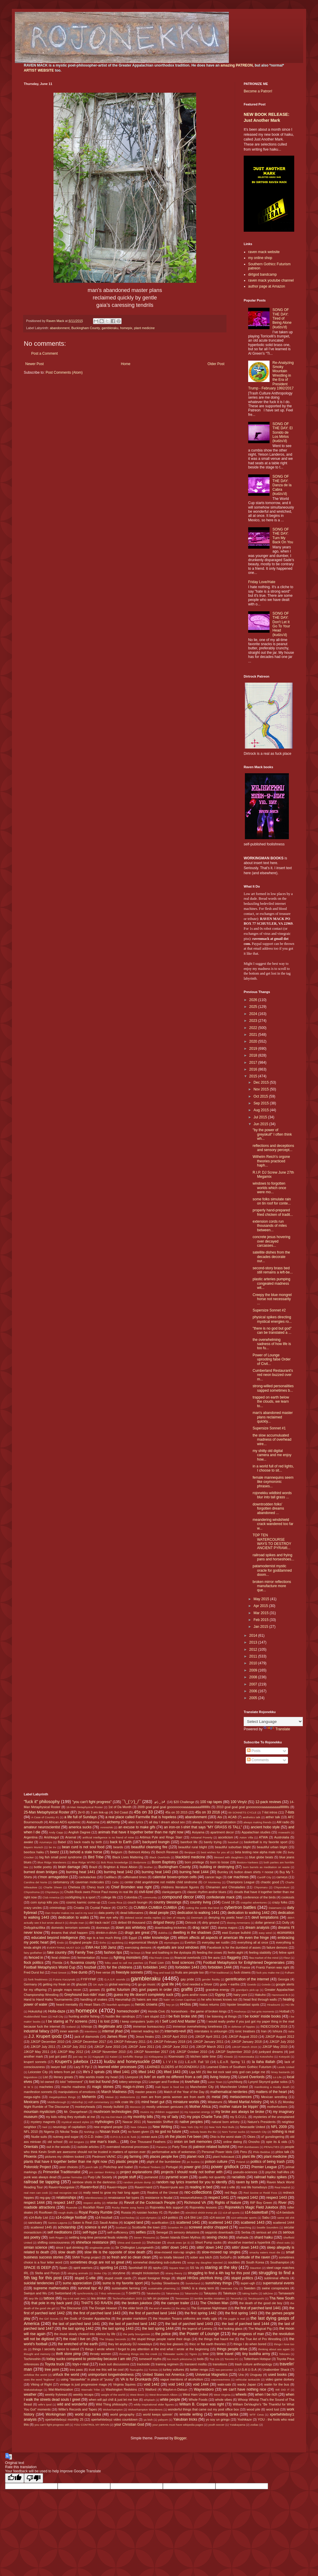 The image size is (318, 2576). Describe the element at coordinates (193, 2217) in the screenshot. I see `s14-Shit List` at that location.